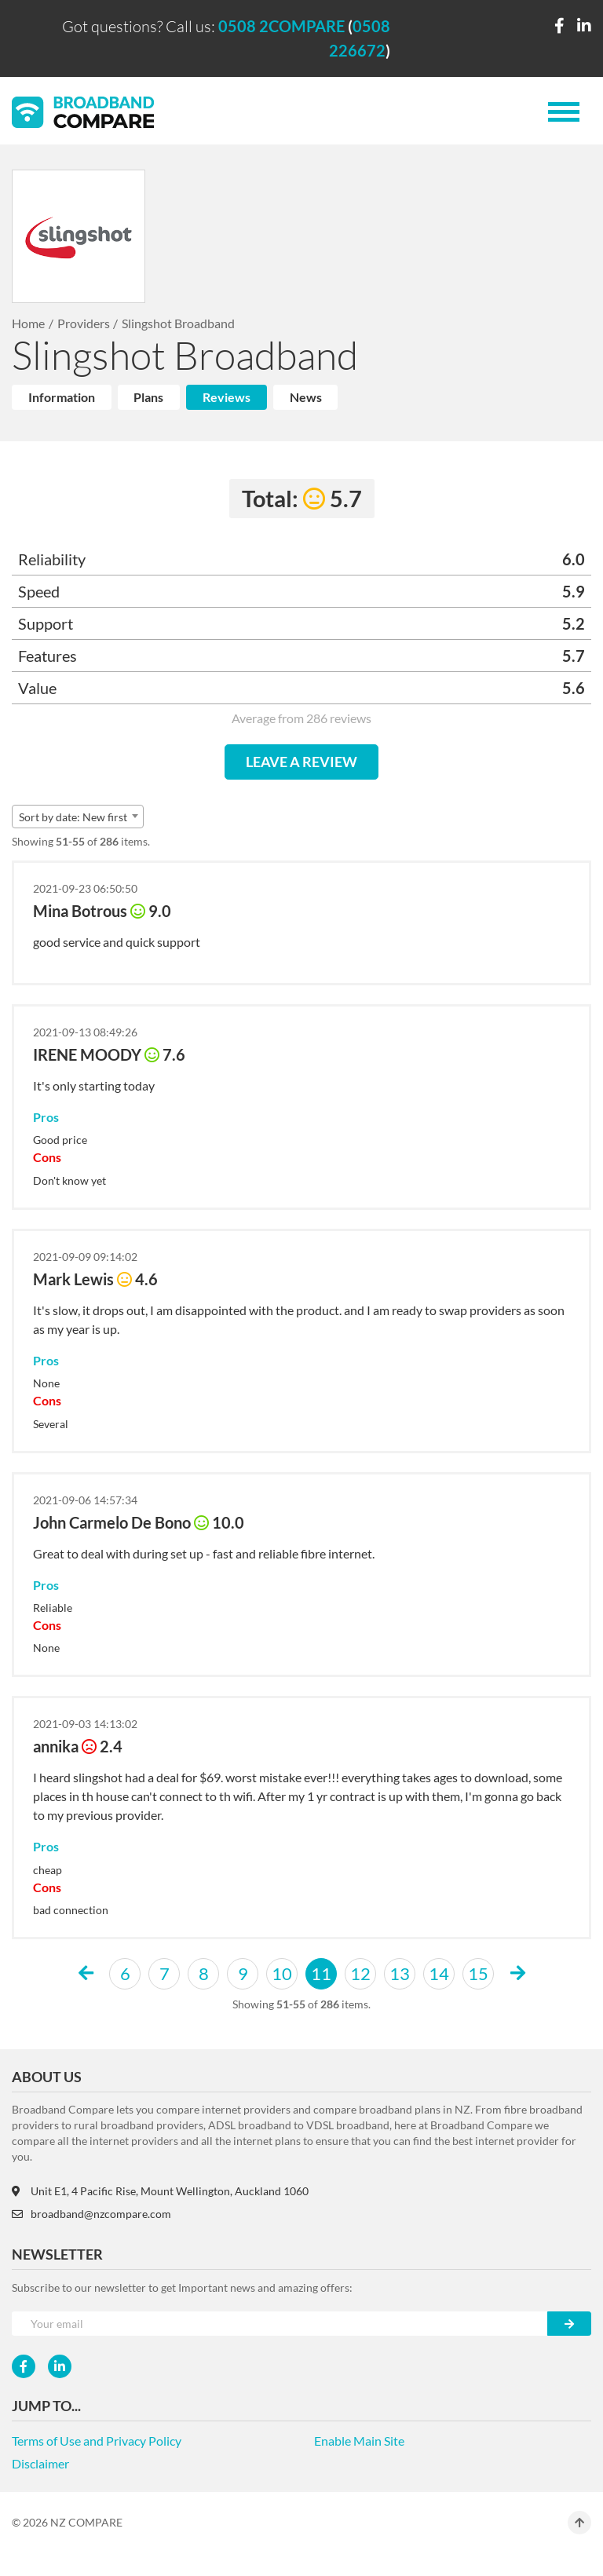 The width and height of the screenshot is (603, 2576). I want to click on Terms of Use and Privacy Policy, so click(96, 2440).